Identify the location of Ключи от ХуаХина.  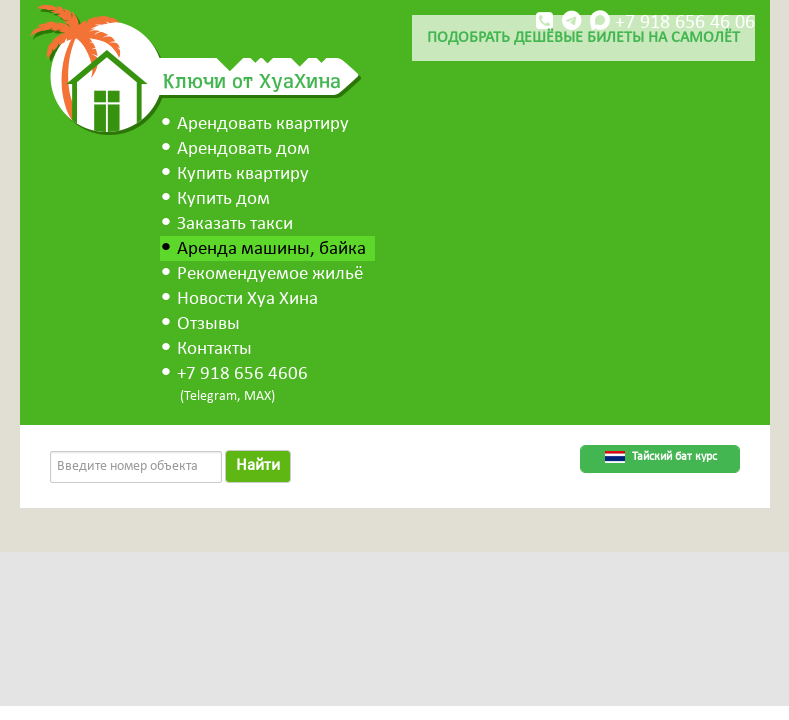
(252, 80).